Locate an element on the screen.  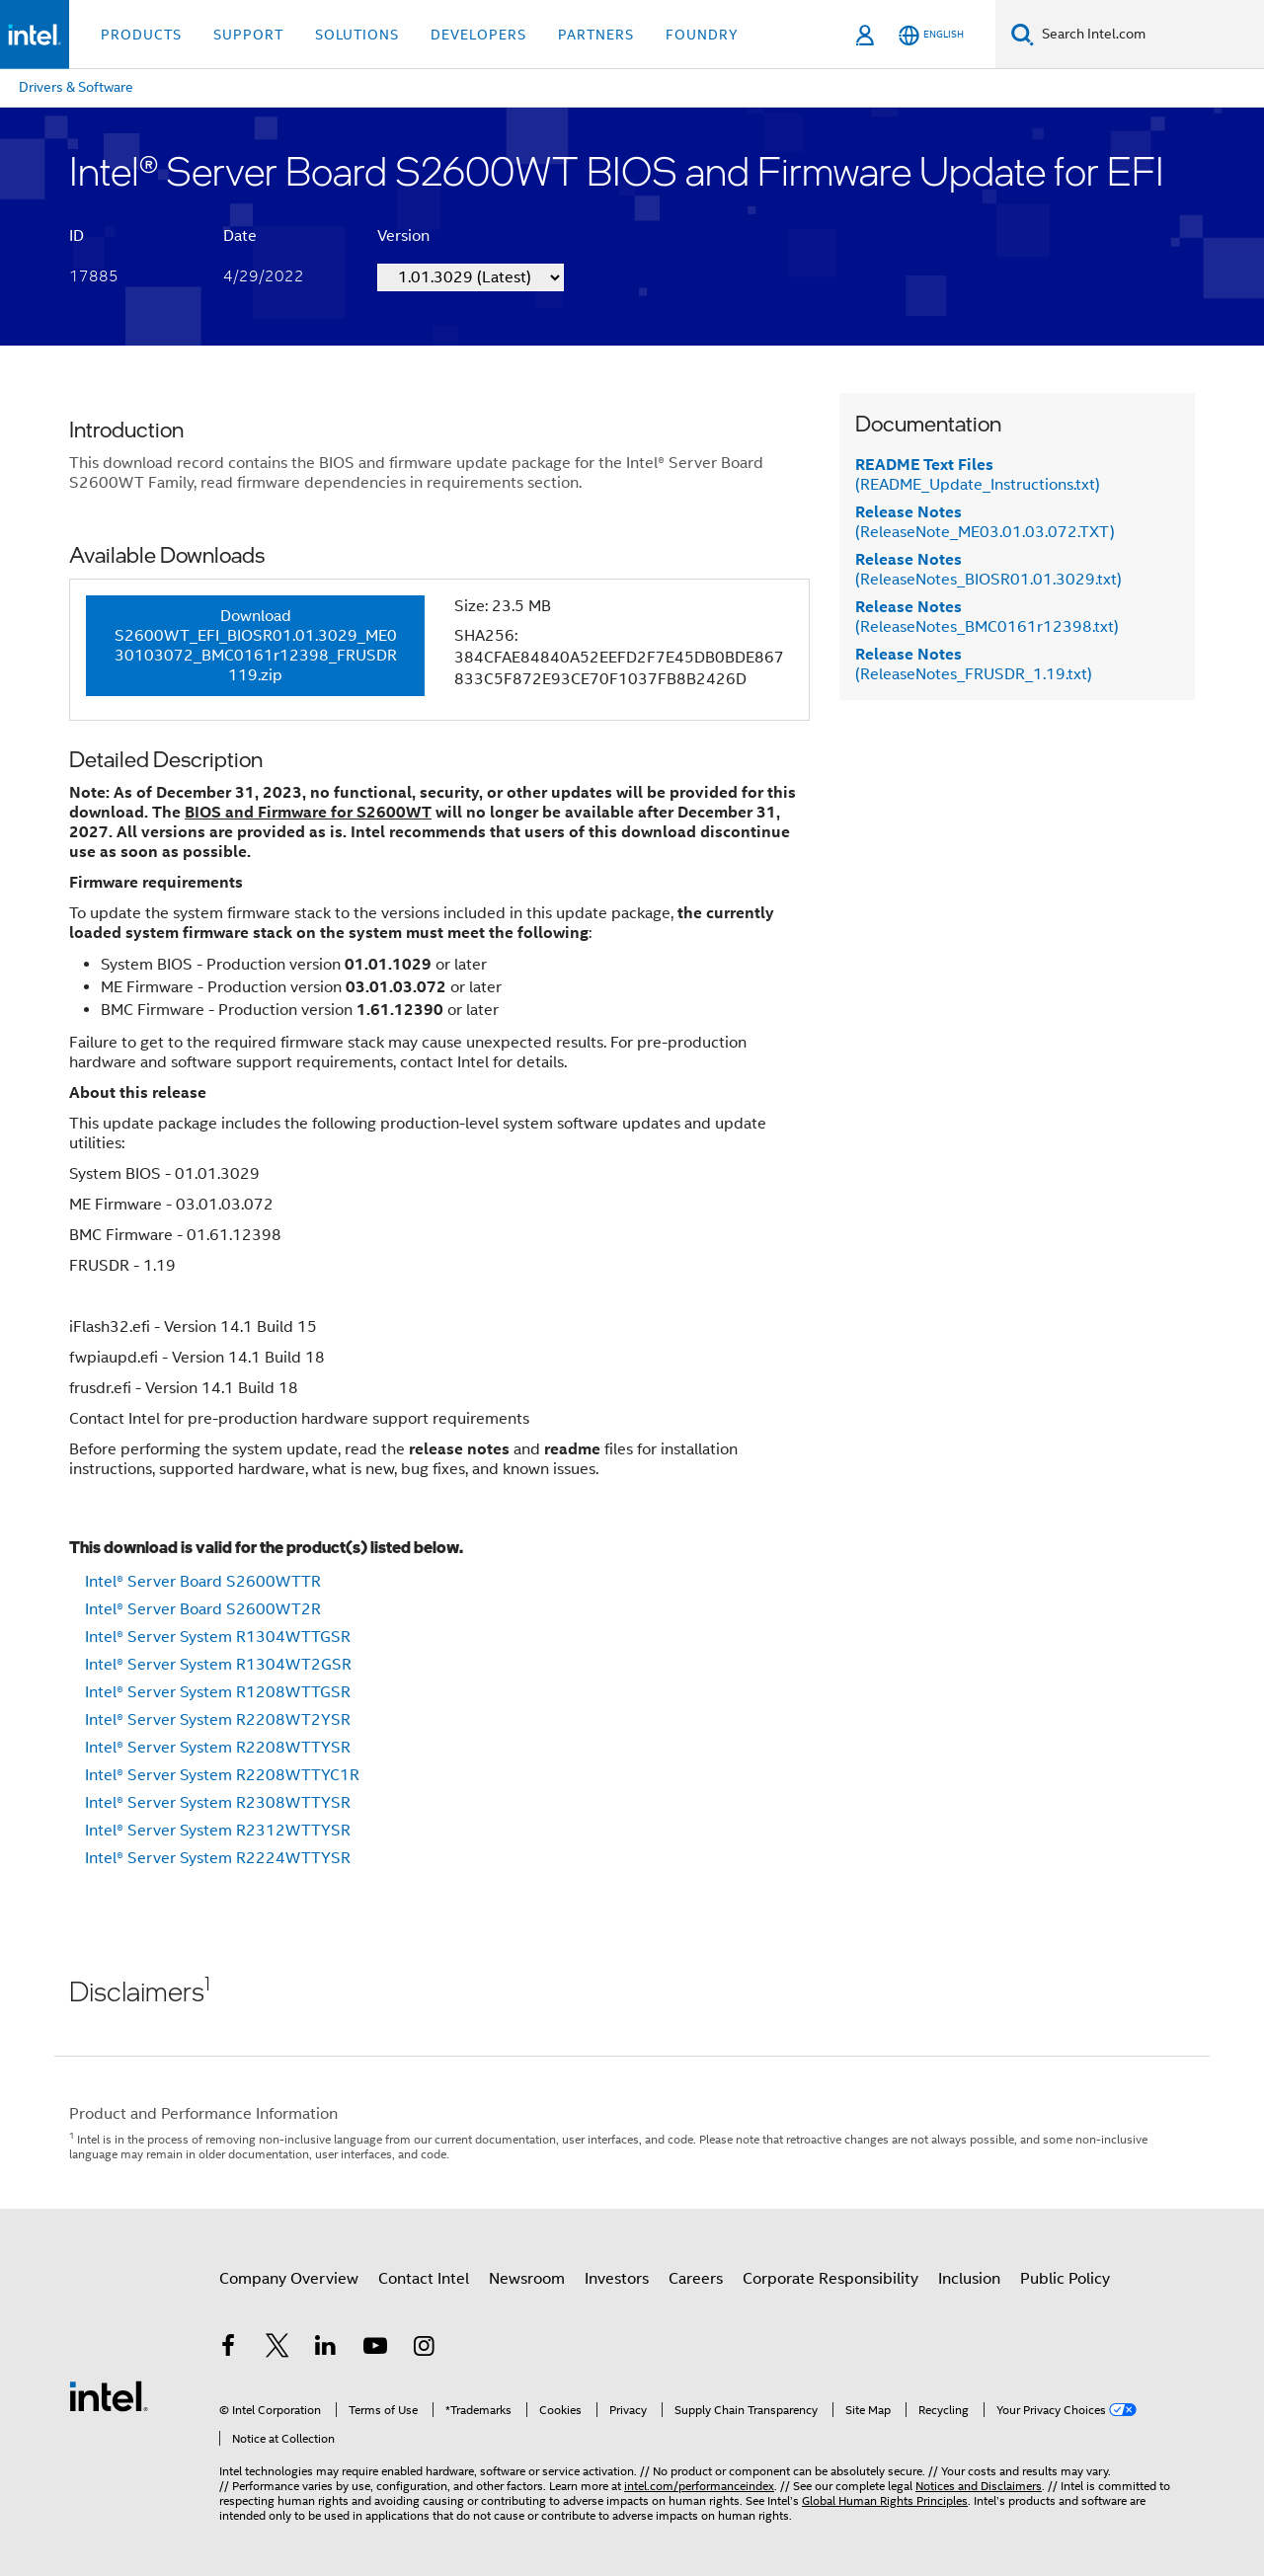
(ReleaseNote_ME03.01.03.072.TXT) is located at coordinates (985, 522).